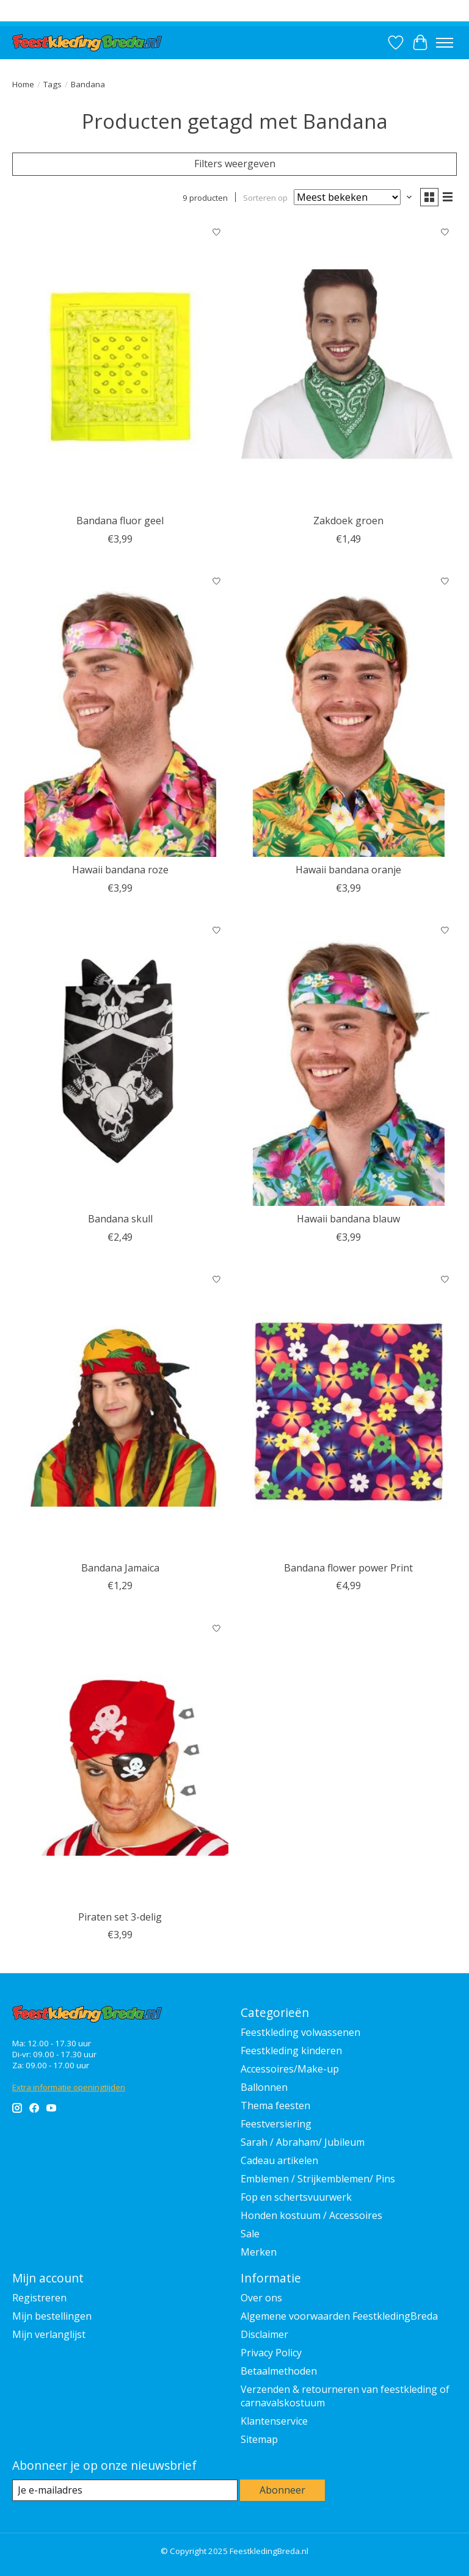 This screenshot has height=2576, width=469. Describe the element at coordinates (259, 2439) in the screenshot. I see `Sitemap` at that location.